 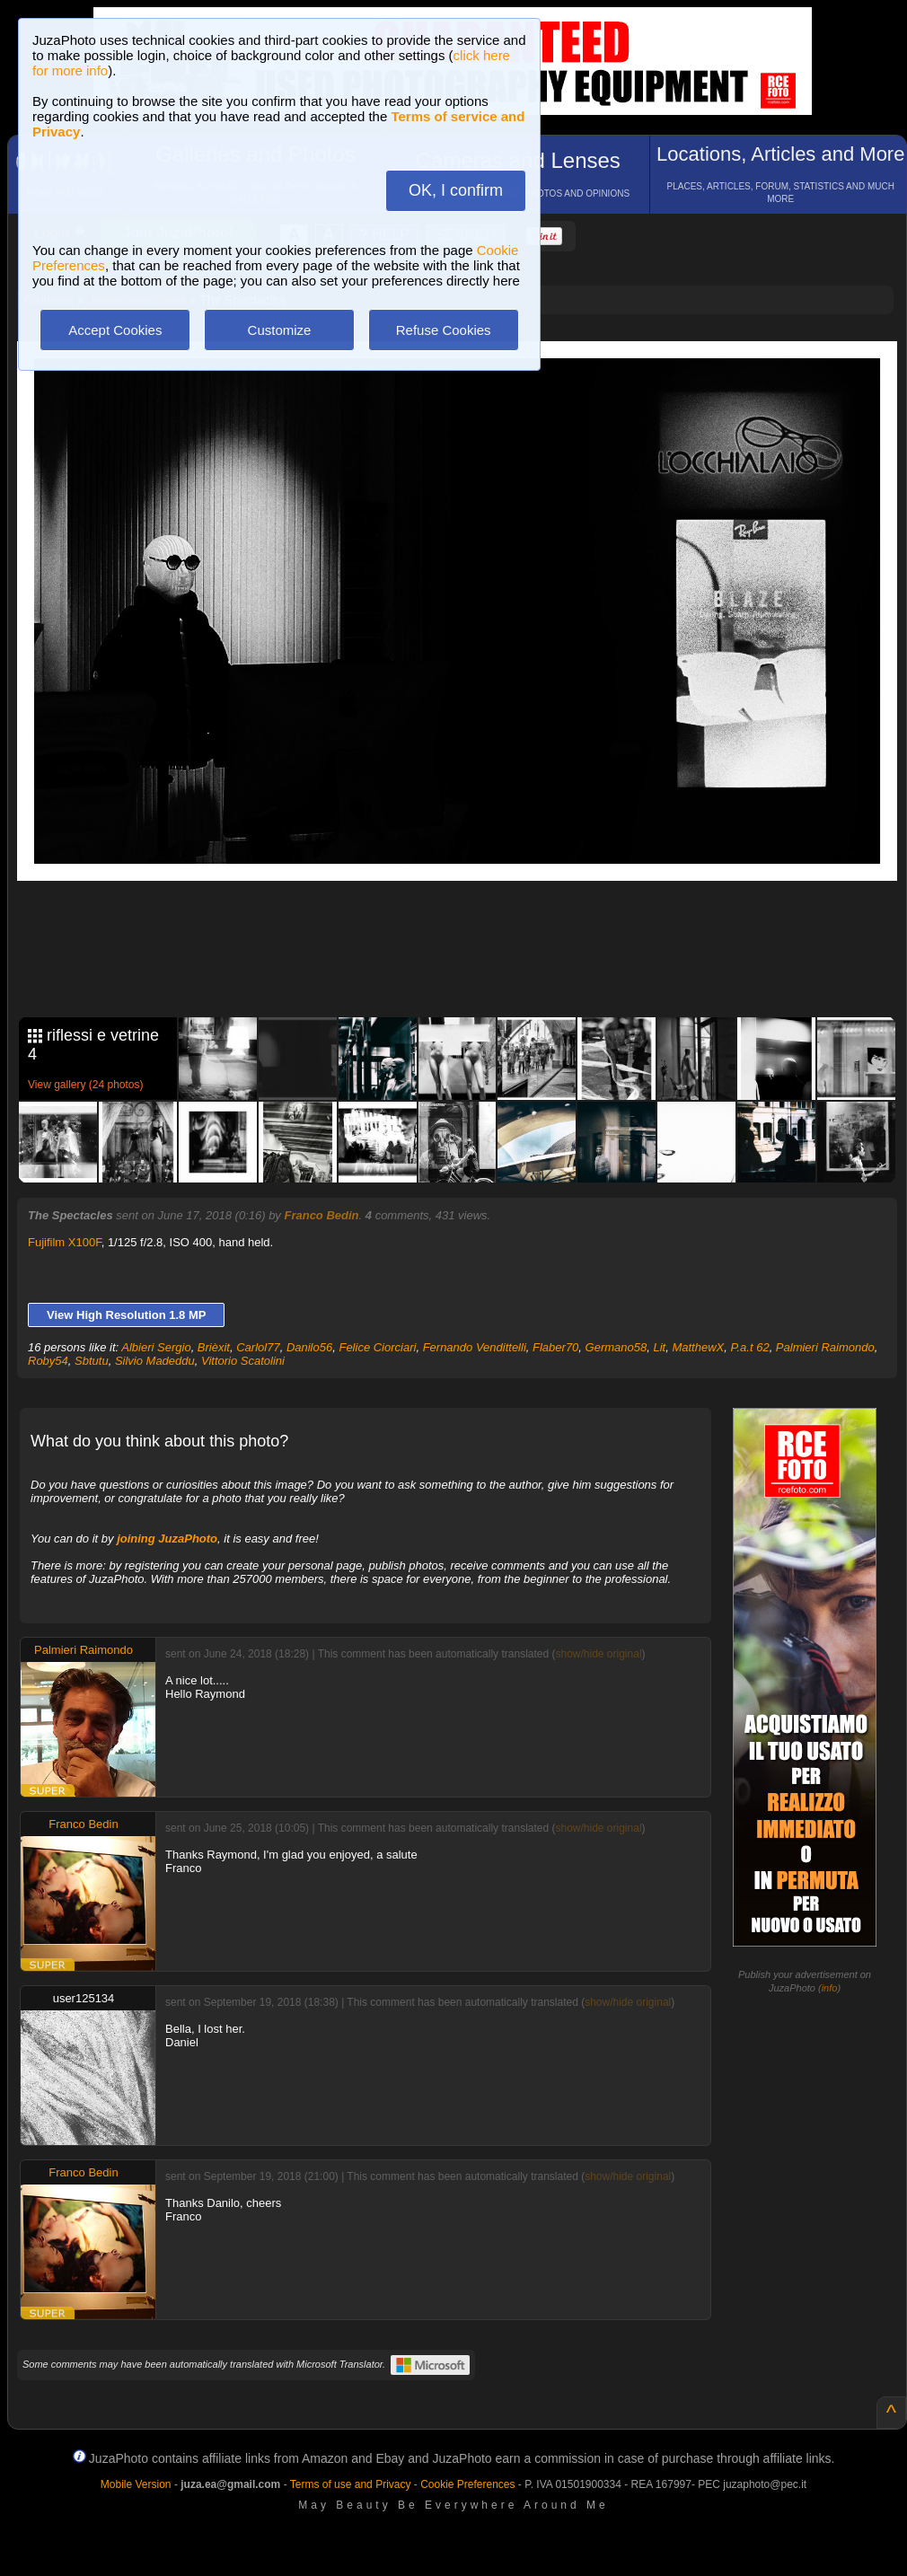 I want to click on Lit, so click(x=659, y=1347).